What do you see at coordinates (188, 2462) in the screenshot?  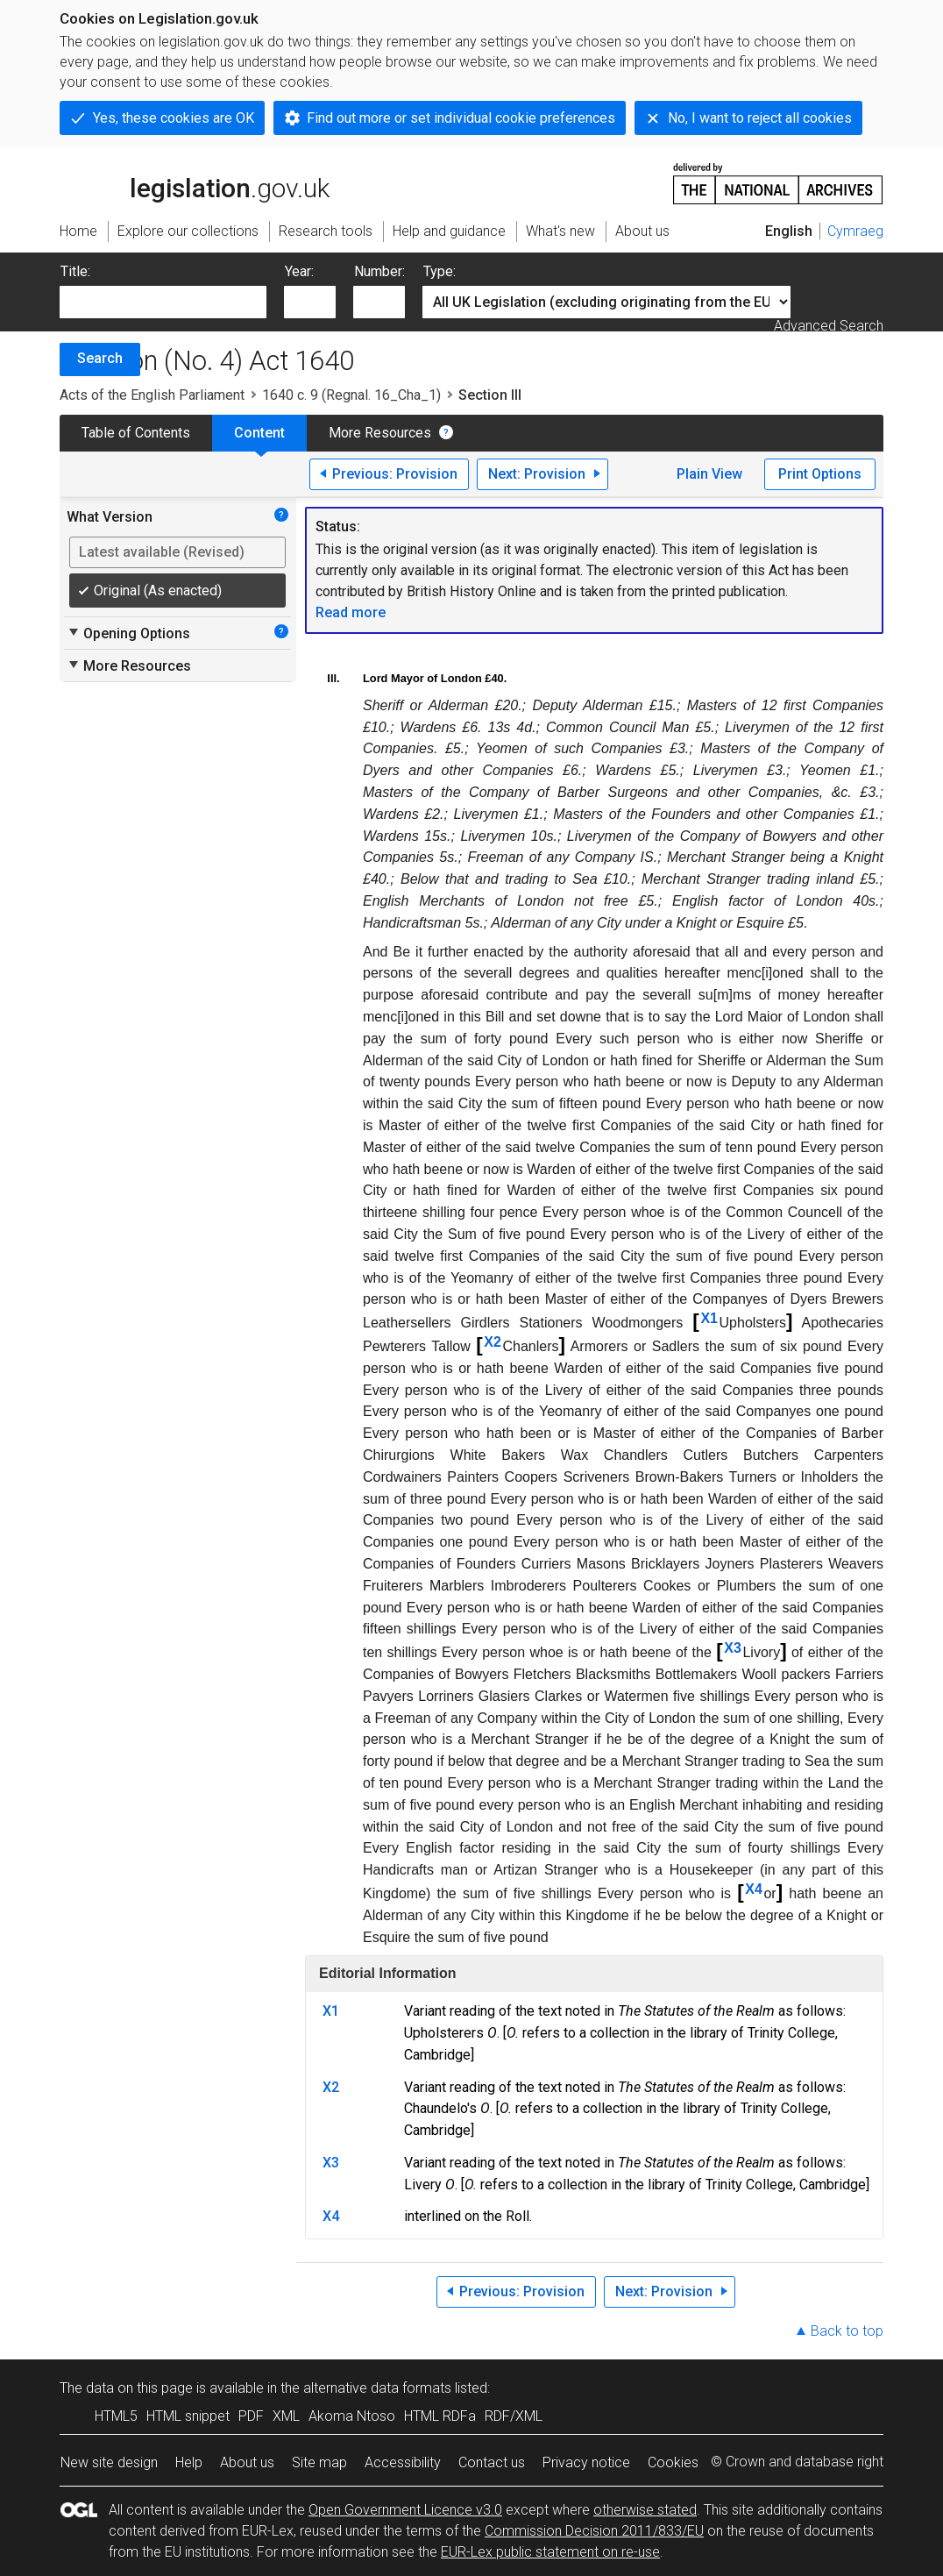 I see `Help` at bounding box center [188, 2462].